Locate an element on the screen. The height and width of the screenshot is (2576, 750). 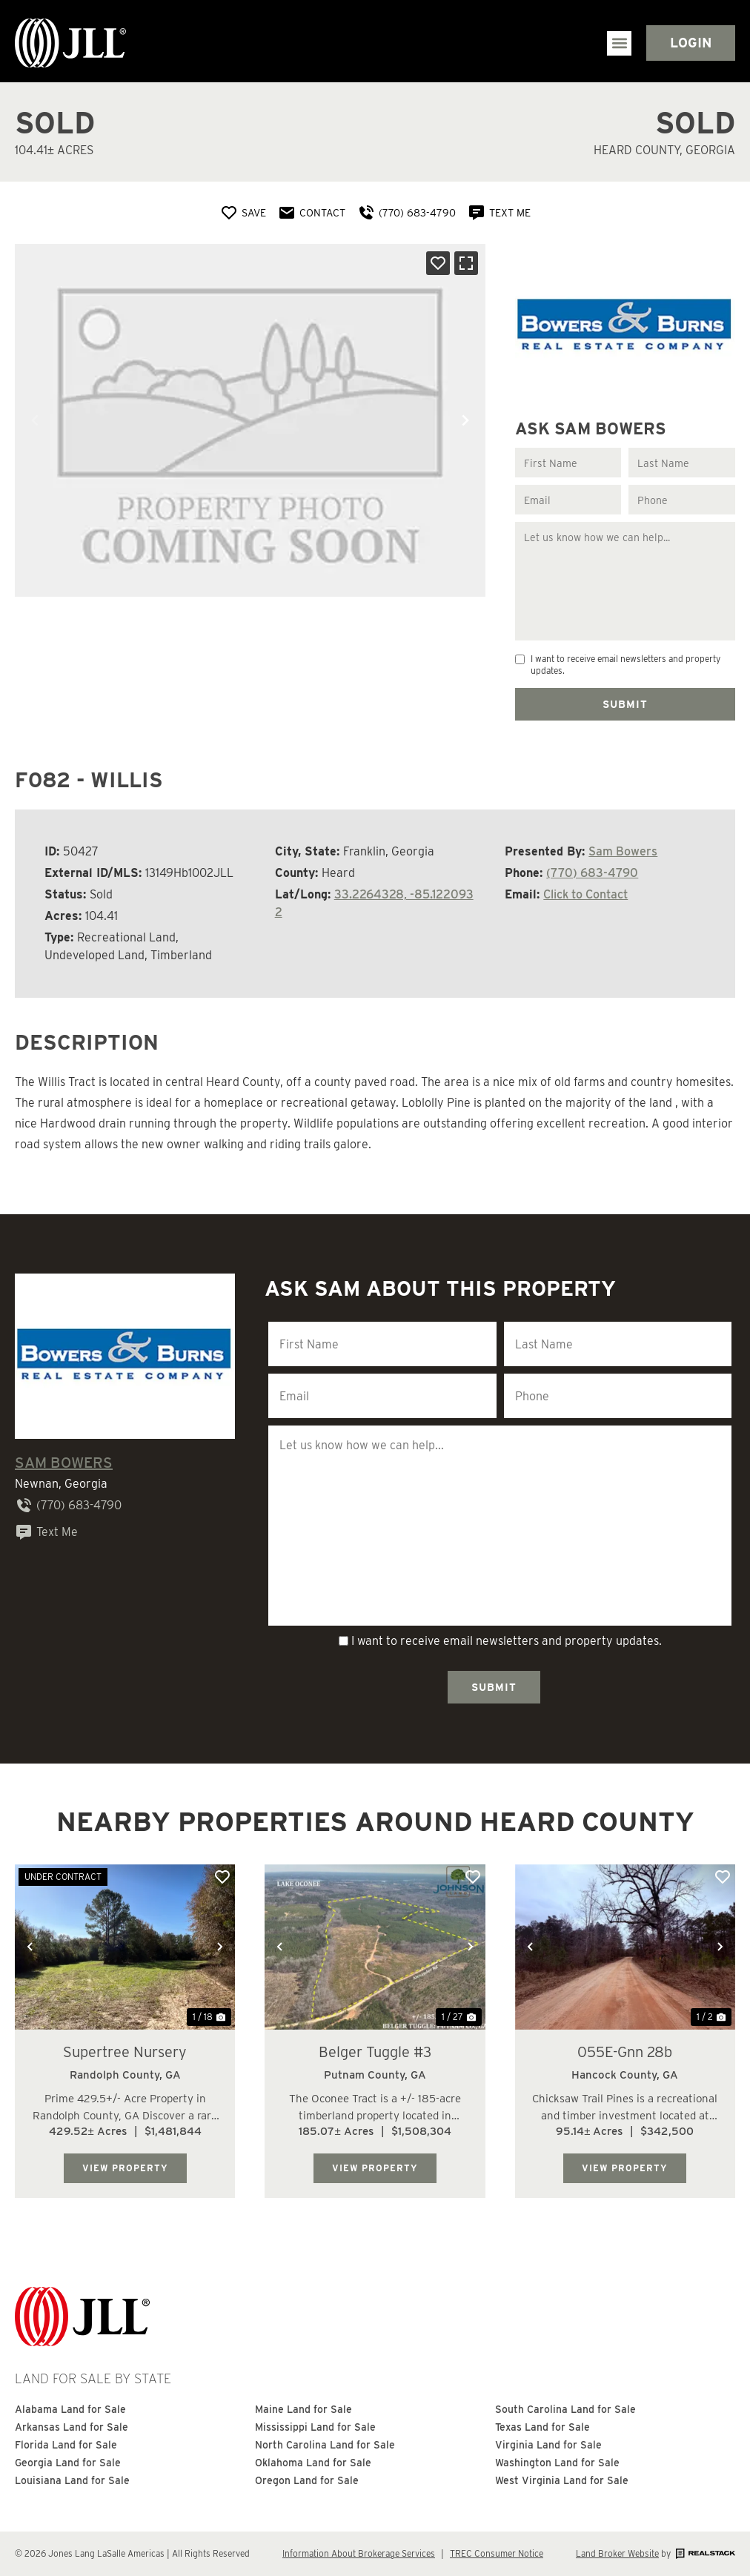
Maine Land for Sale is located at coordinates (303, 2410).